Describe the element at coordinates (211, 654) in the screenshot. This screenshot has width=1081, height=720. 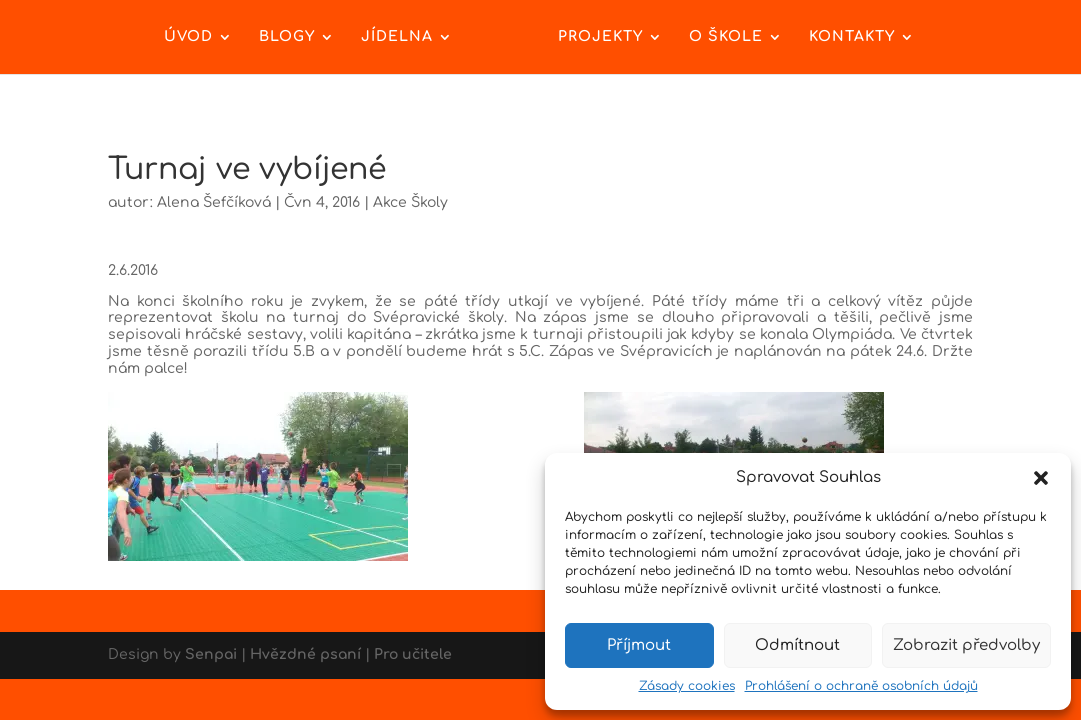
I see `Senpai` at that location.